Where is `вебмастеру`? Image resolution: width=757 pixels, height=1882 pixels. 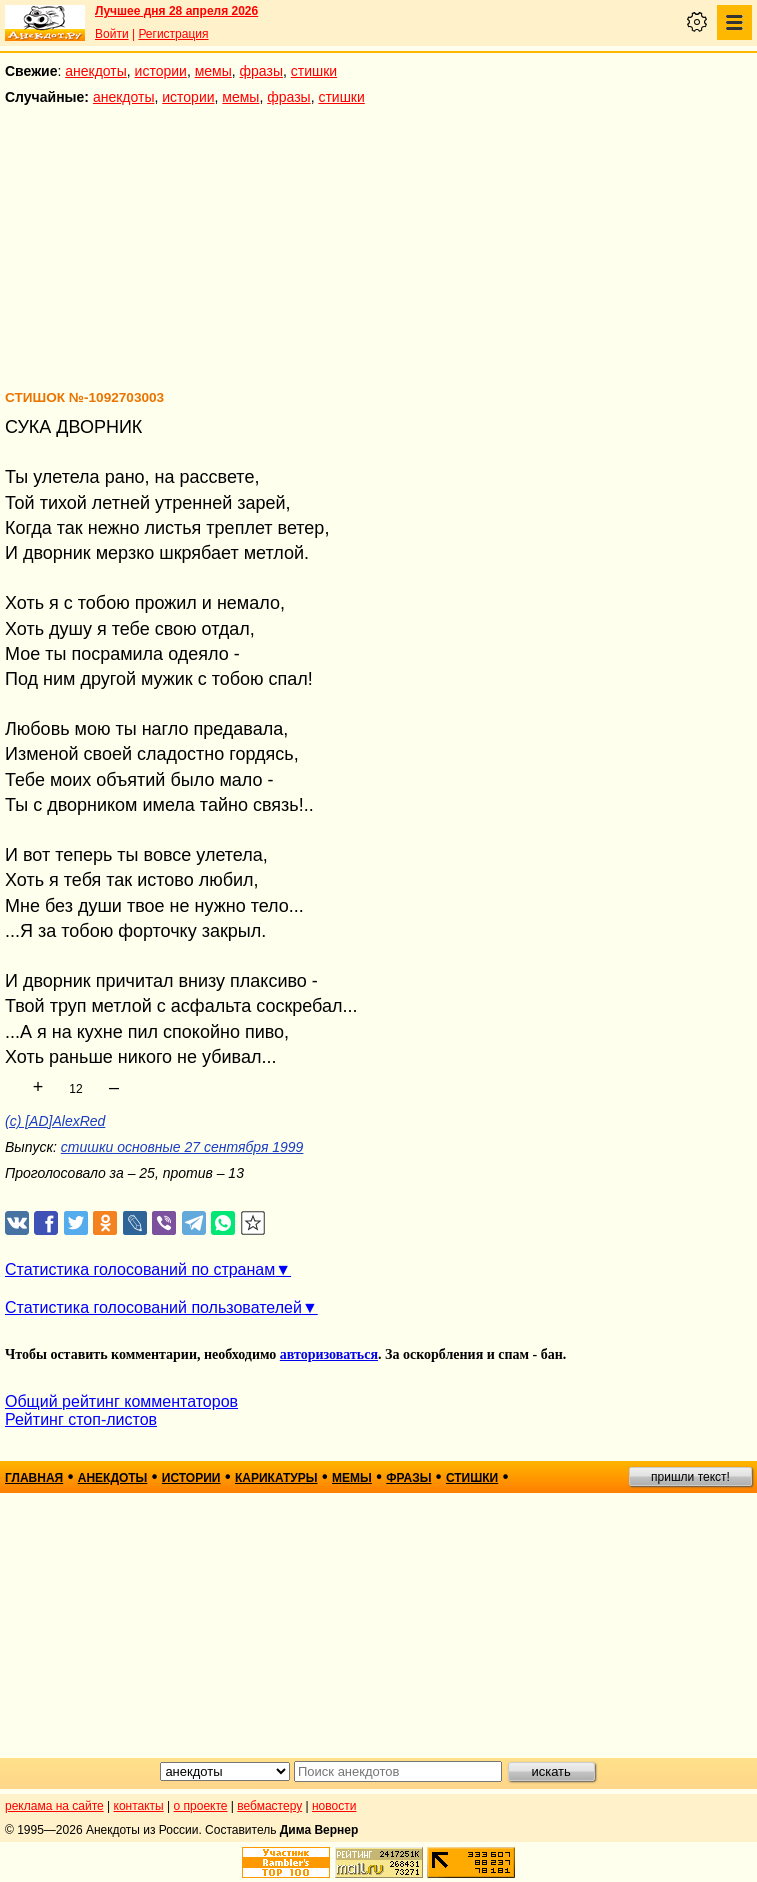 вебмастеру is located at coordinates (269, 1806).